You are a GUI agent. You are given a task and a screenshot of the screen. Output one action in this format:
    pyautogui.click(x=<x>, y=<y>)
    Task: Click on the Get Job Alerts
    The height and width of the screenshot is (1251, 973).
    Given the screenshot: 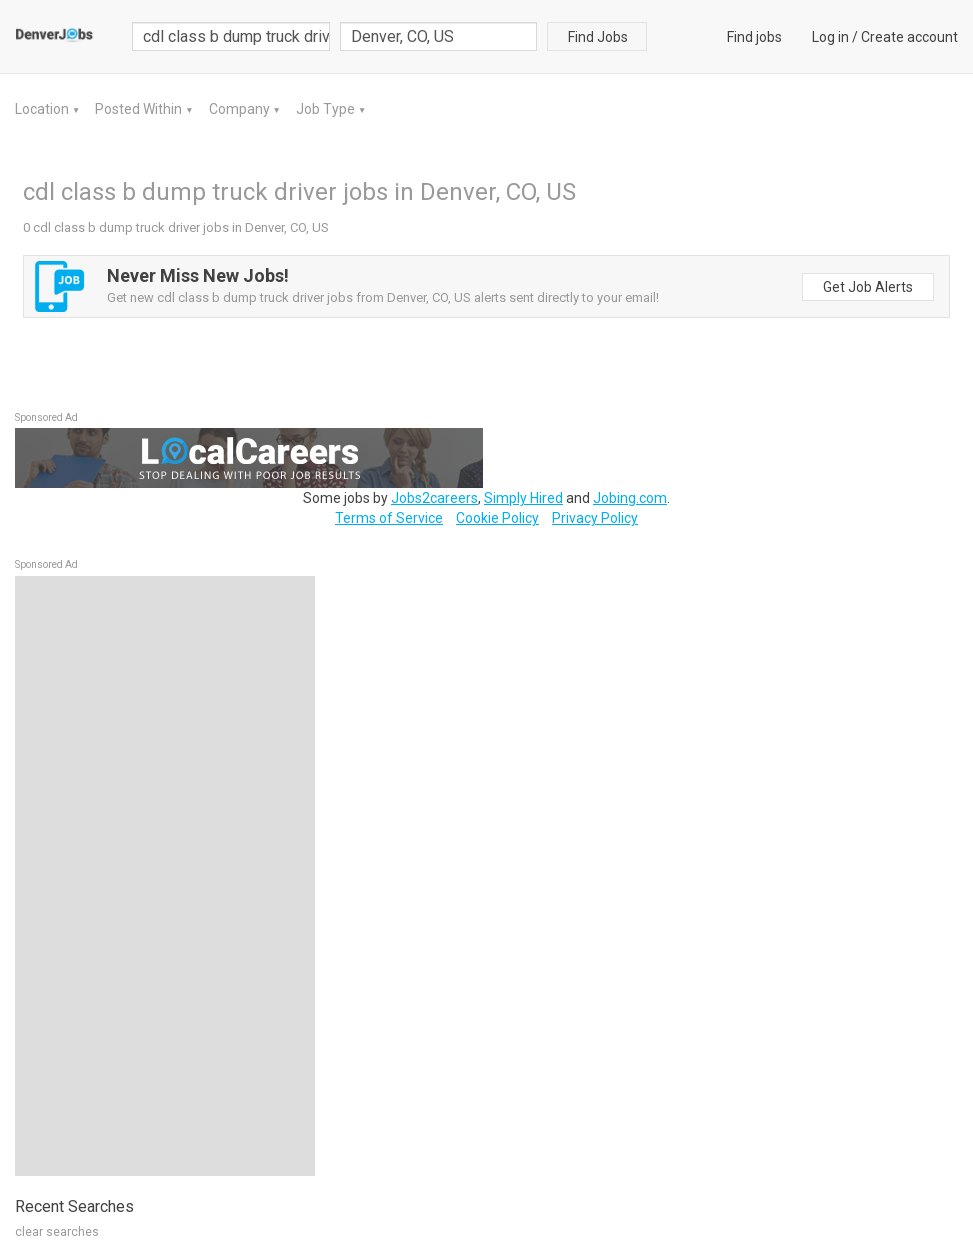 What is the action you would take?
    pyautogui.click(x=868, y=287)
    